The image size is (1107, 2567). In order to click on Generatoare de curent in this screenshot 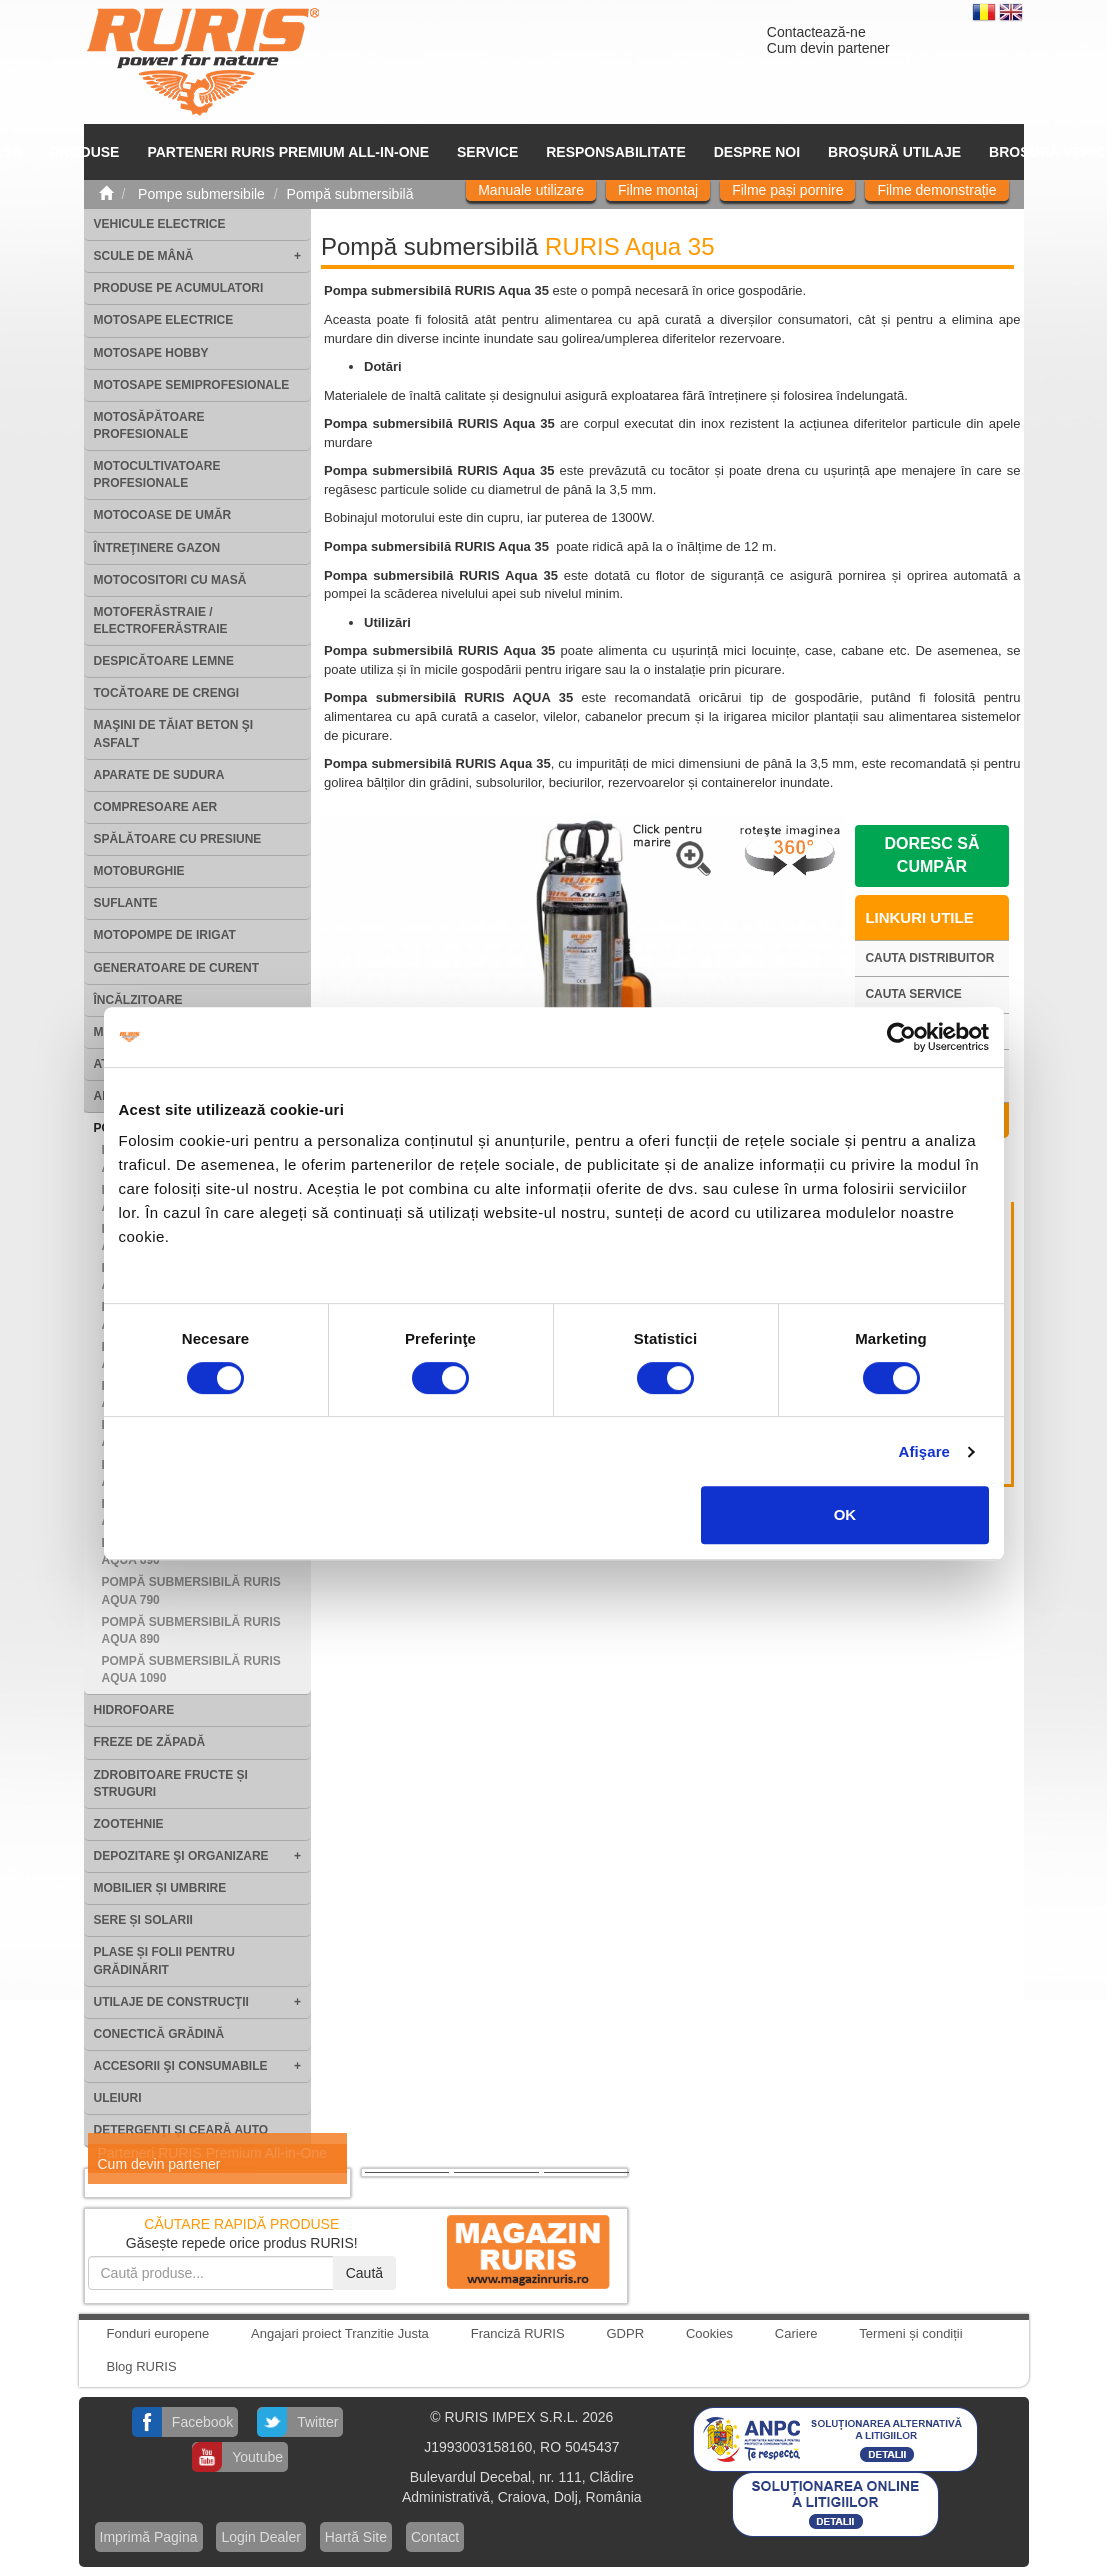, I will do `click(177, 968)`.